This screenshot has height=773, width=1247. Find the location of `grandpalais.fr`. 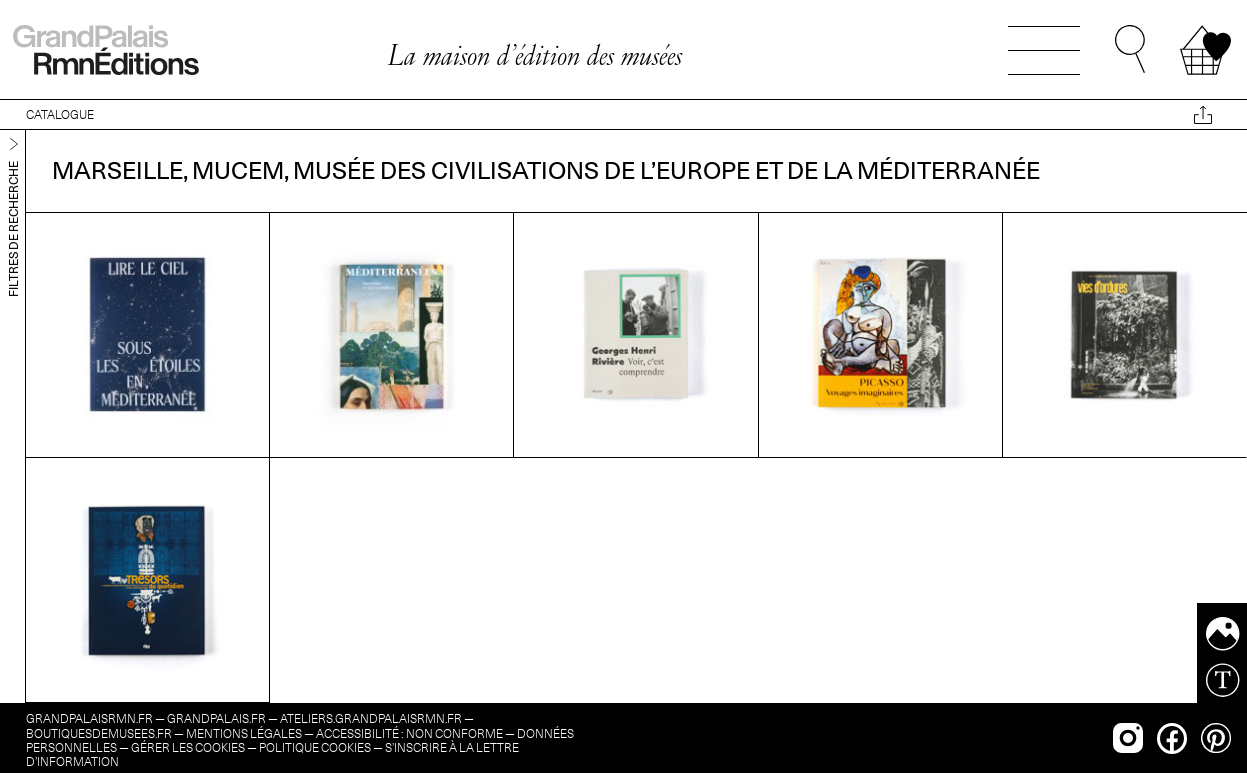

grandpalais.fr is located at coordinates (216, 718).